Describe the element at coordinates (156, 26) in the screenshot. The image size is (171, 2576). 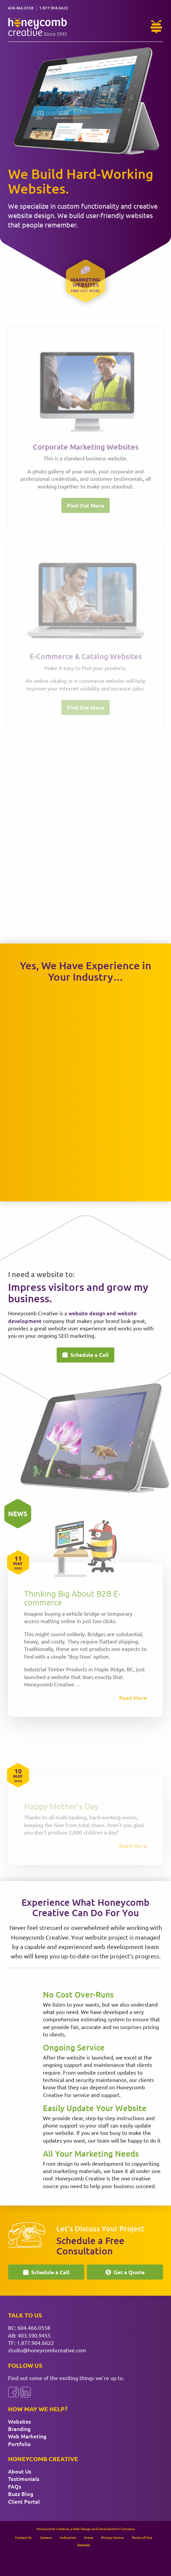
I see `[Need Help?]` at that location.